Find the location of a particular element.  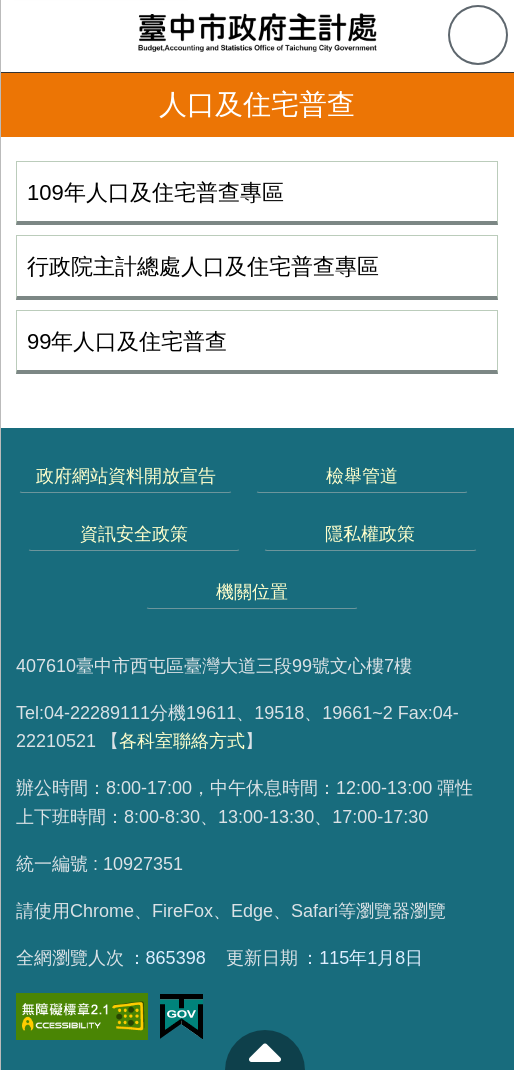

行政院主計總處人口及住宅普查專區 is located at coordinates (203, 266).